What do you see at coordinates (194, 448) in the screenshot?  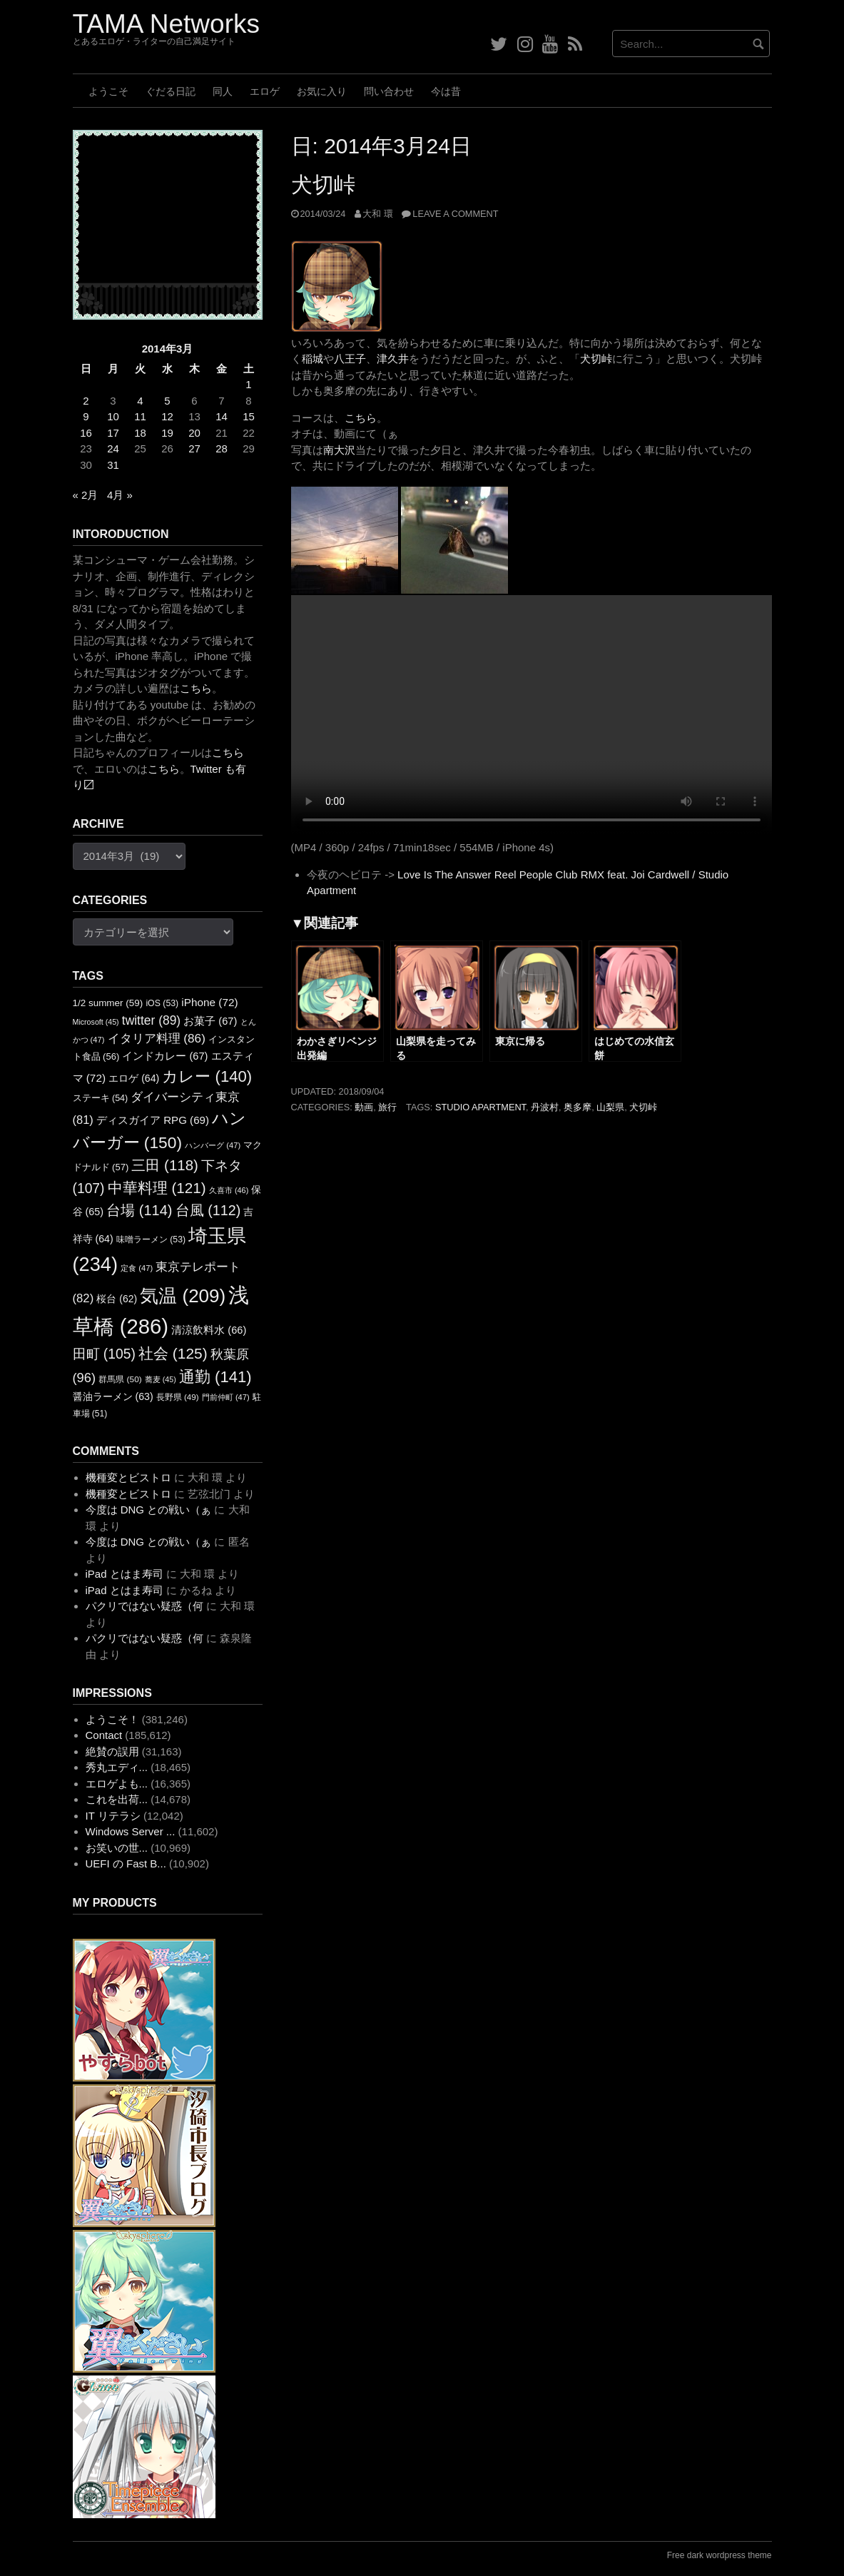 I see `27 [2014年3月27日 に投稿を公開]` at bounding box center [194, 448].